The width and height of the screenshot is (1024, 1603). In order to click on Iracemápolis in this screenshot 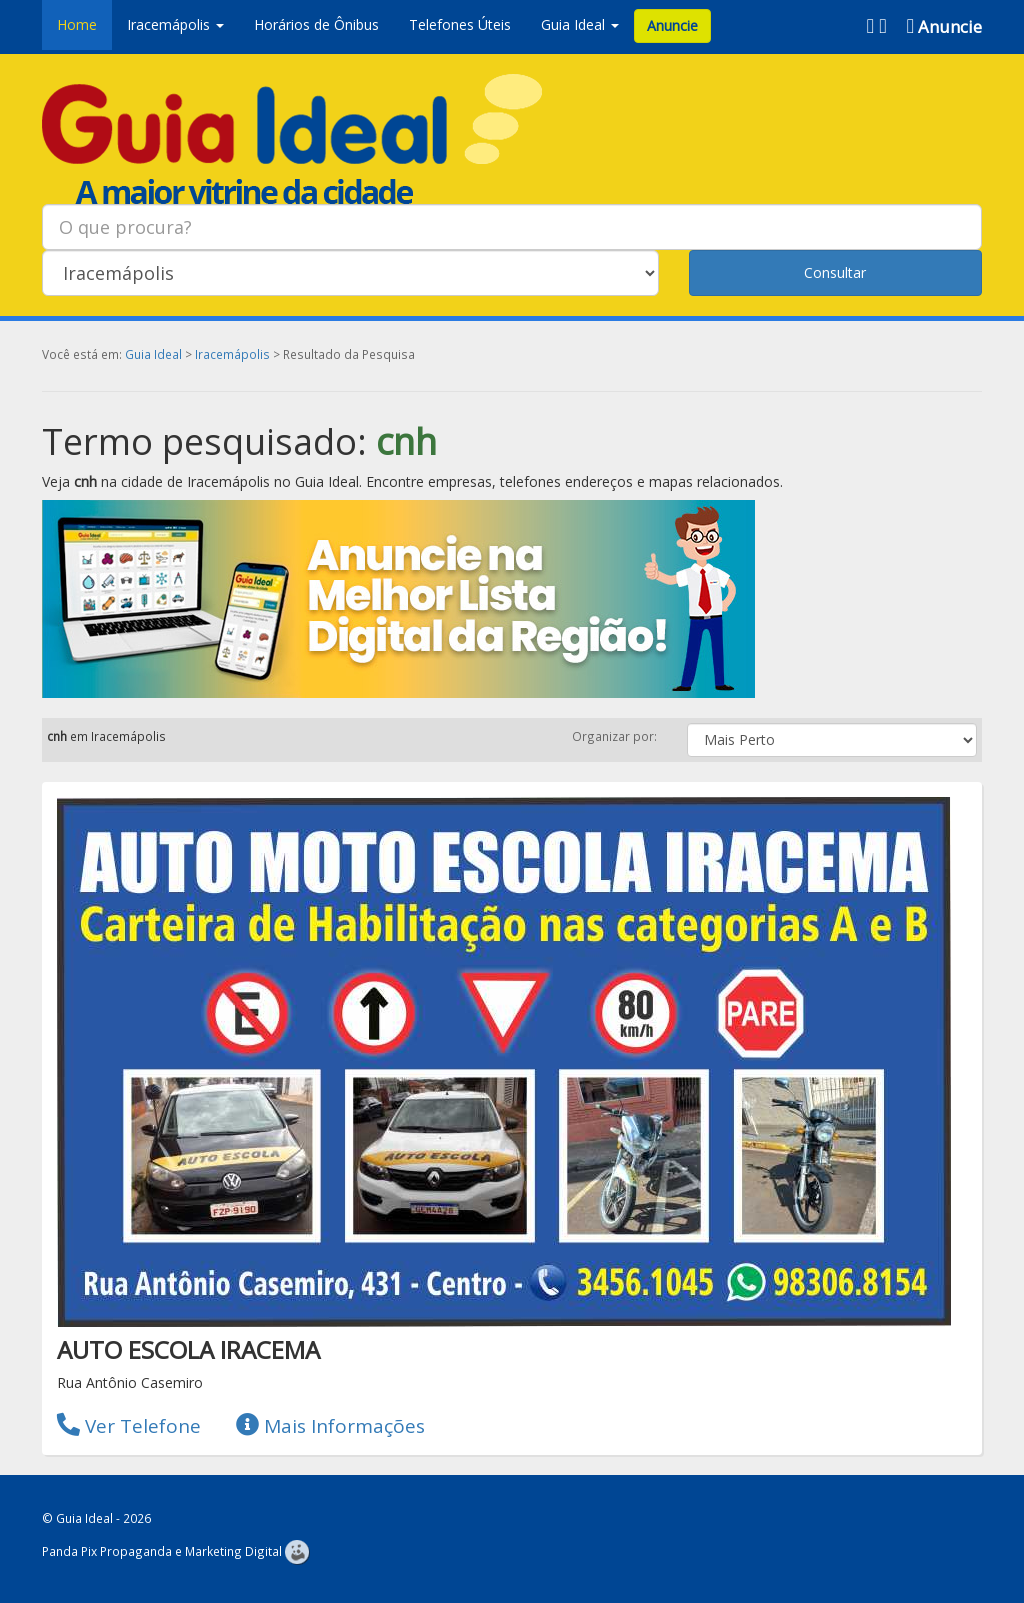, I will do `click(232, 354)`.